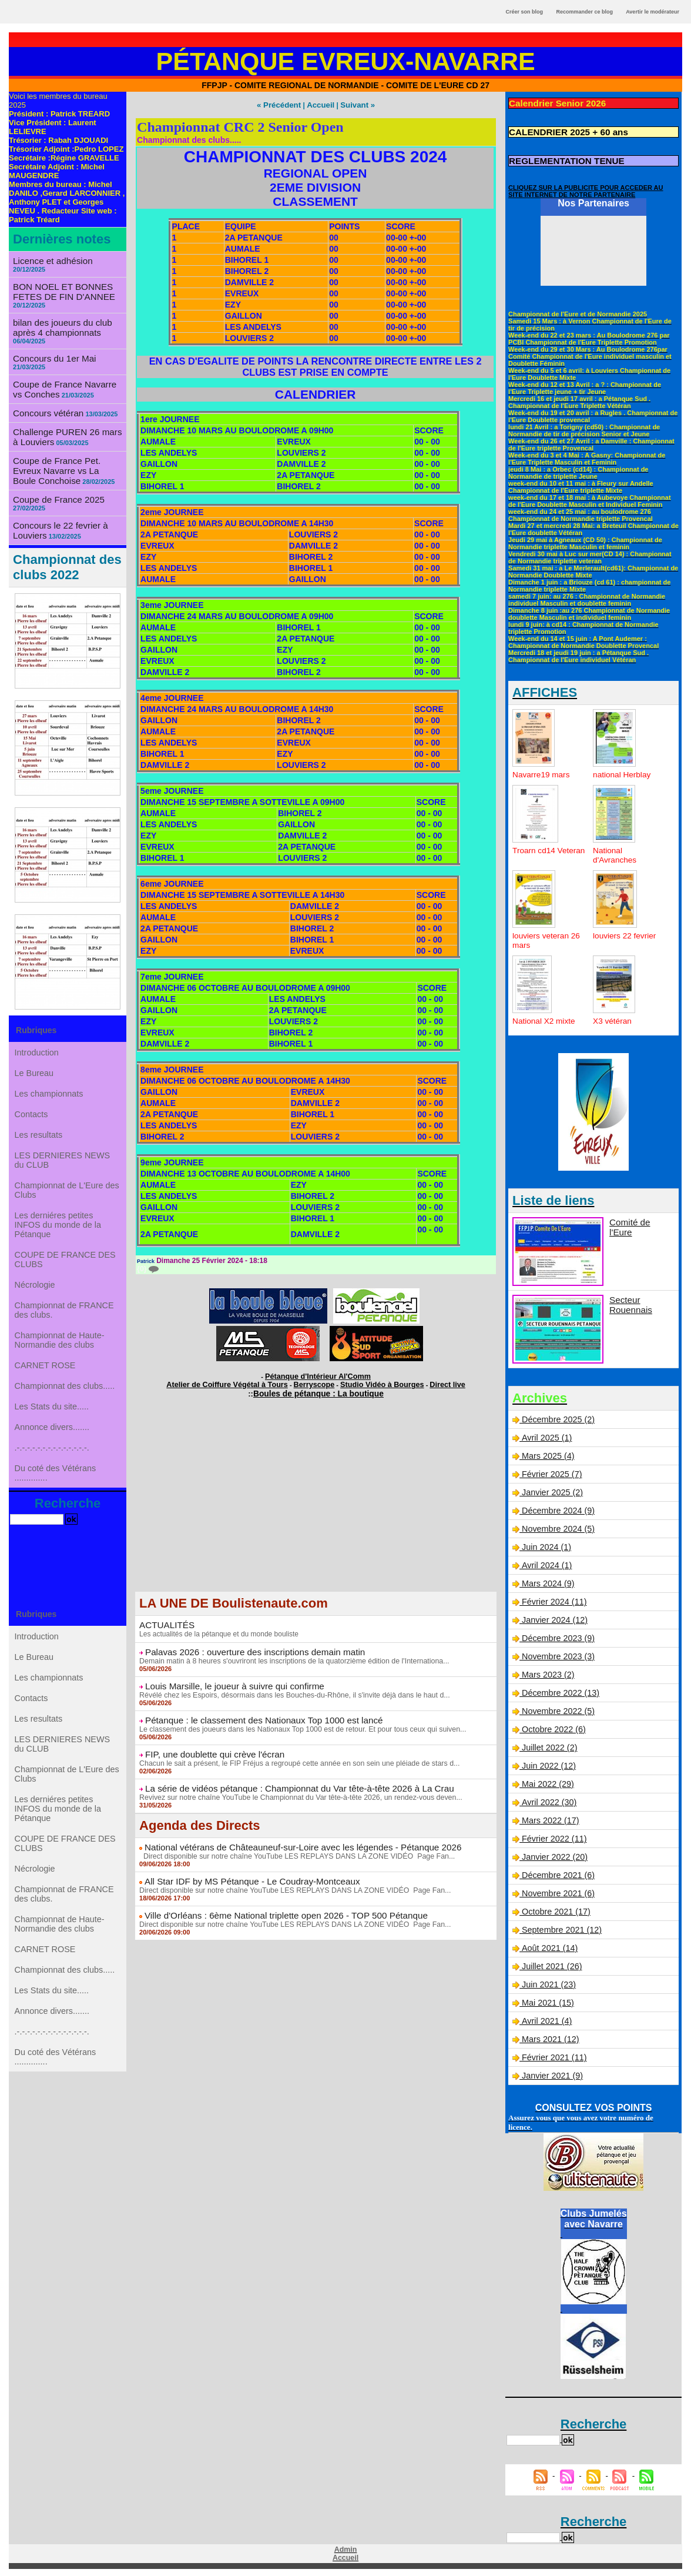  I want to click on Calendrier Senior 2026, so click(553, 103).